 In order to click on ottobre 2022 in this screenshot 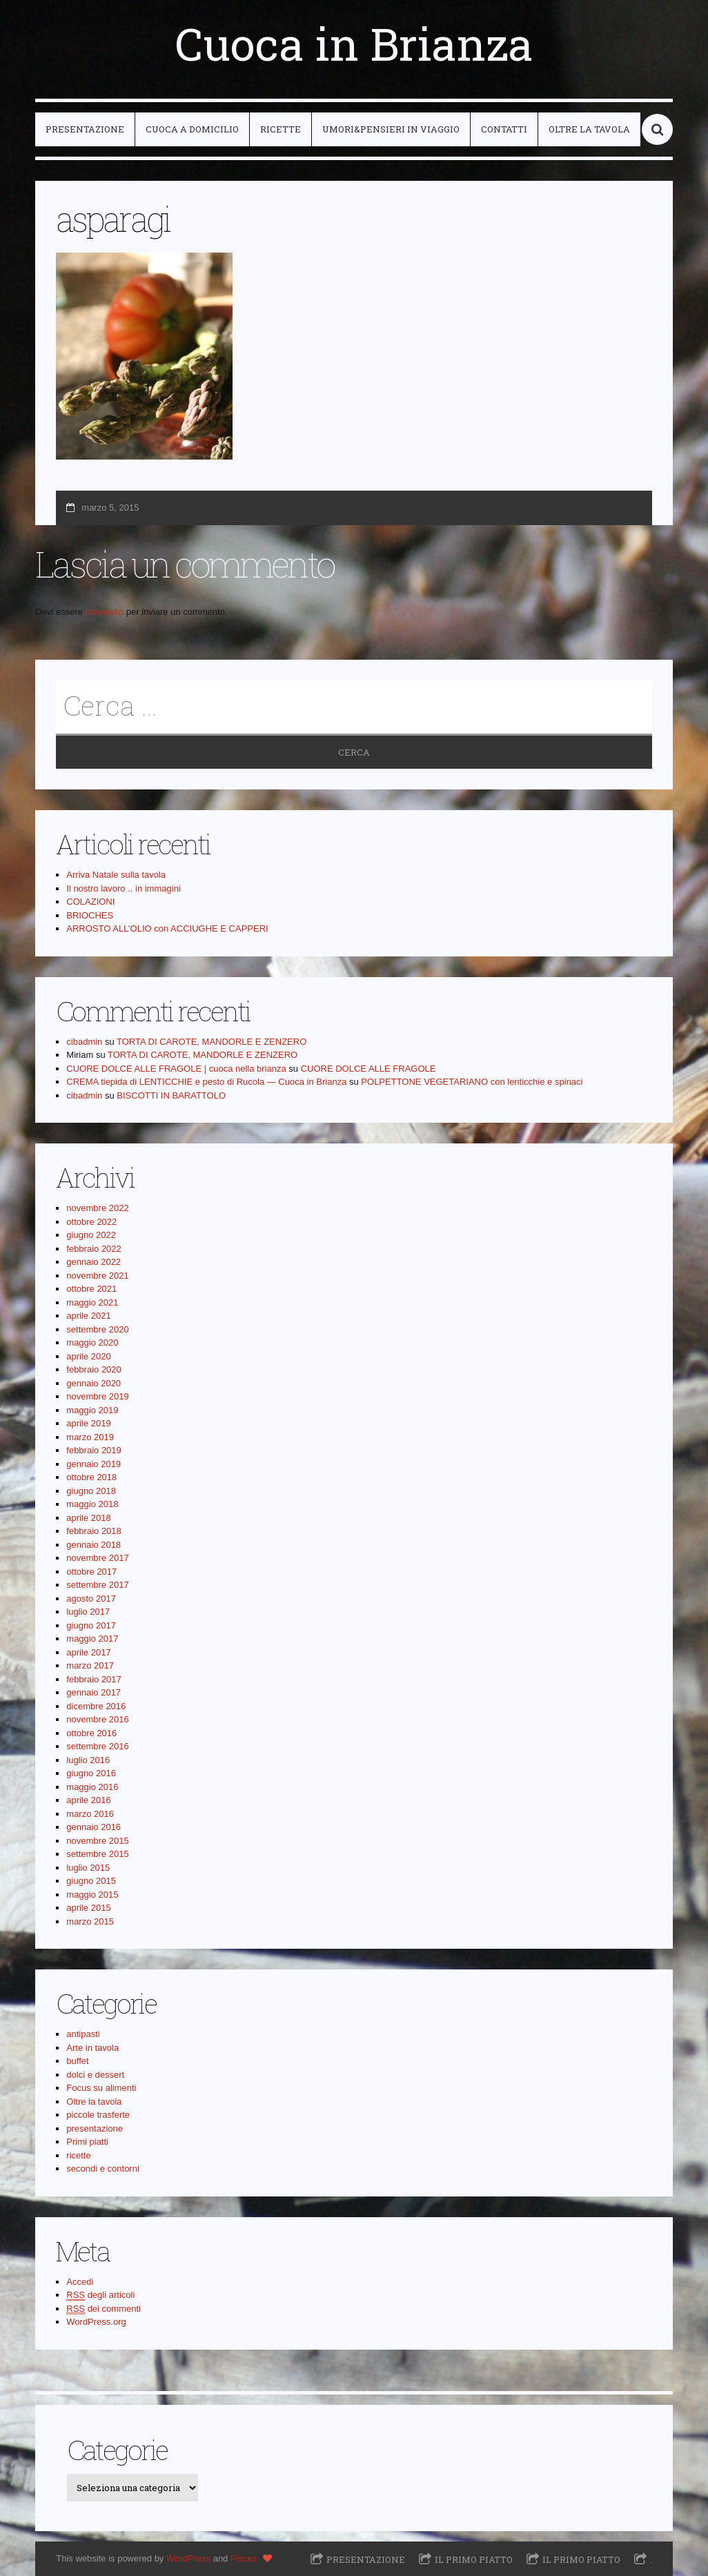, I will do `click(91, 1222)`.